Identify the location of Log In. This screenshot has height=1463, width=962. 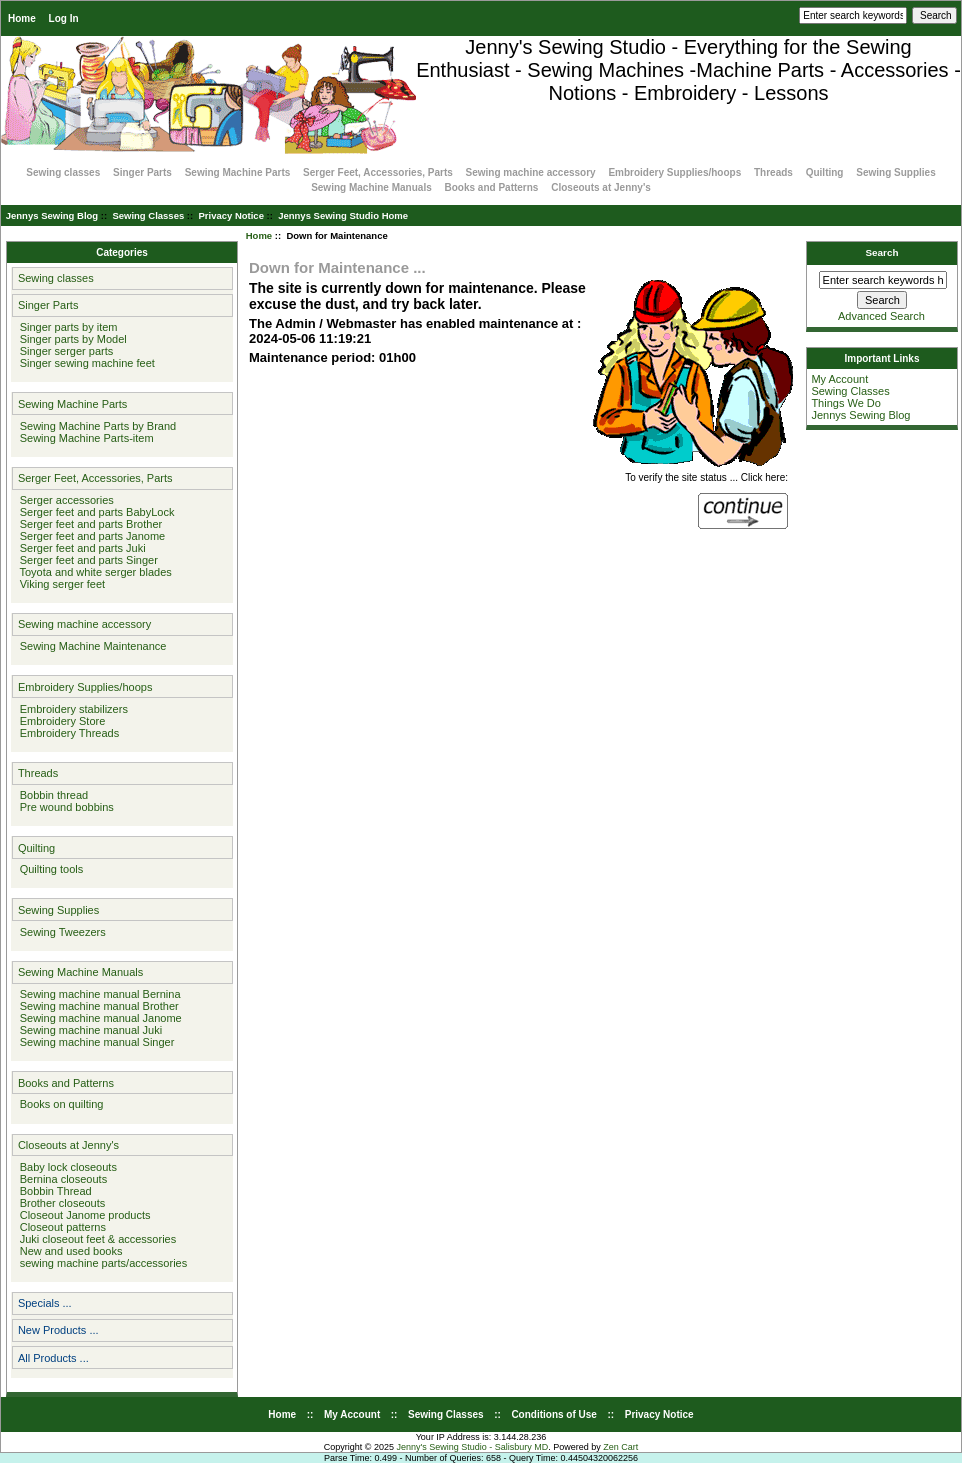
(64, 18).